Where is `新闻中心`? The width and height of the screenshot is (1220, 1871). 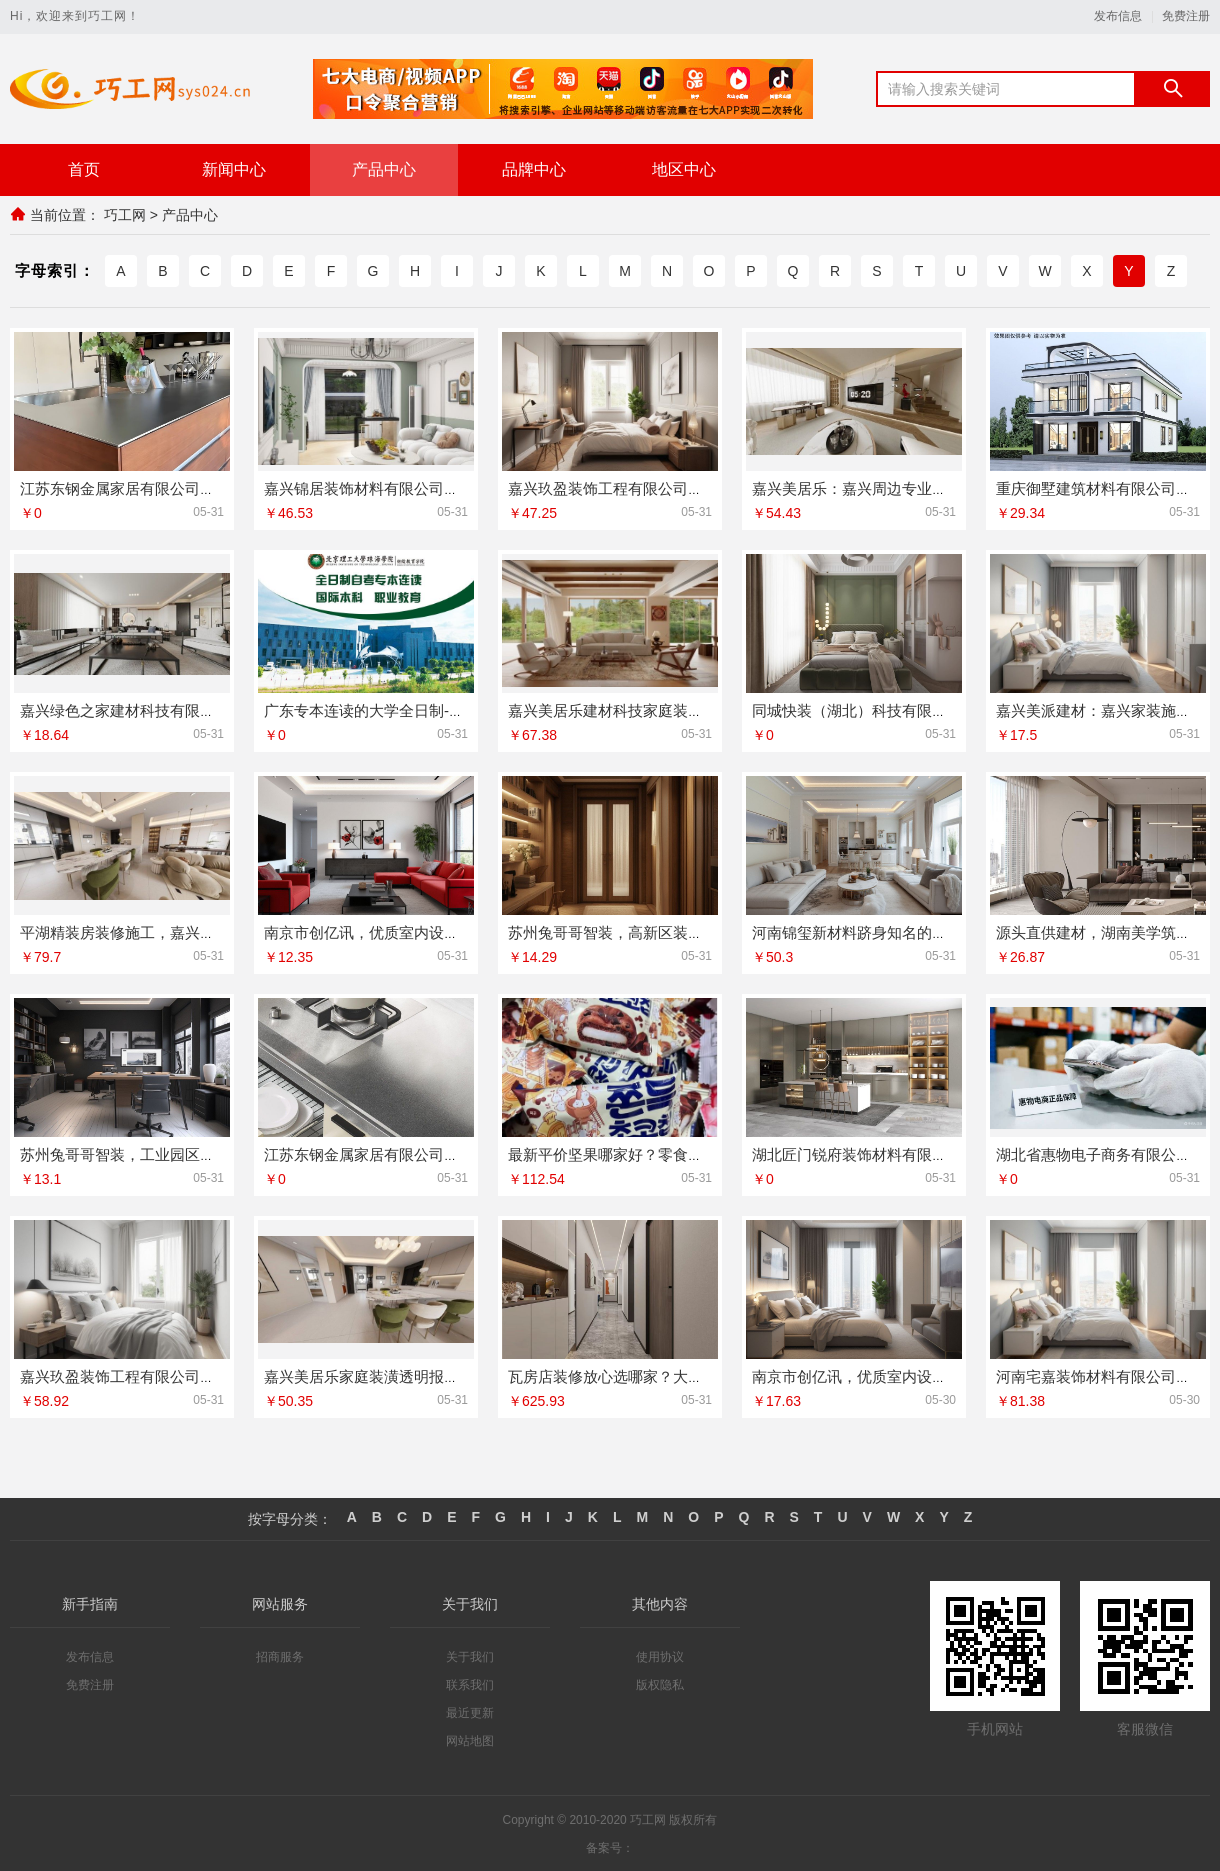
新闻中心 is located at coordinates (234, 169).